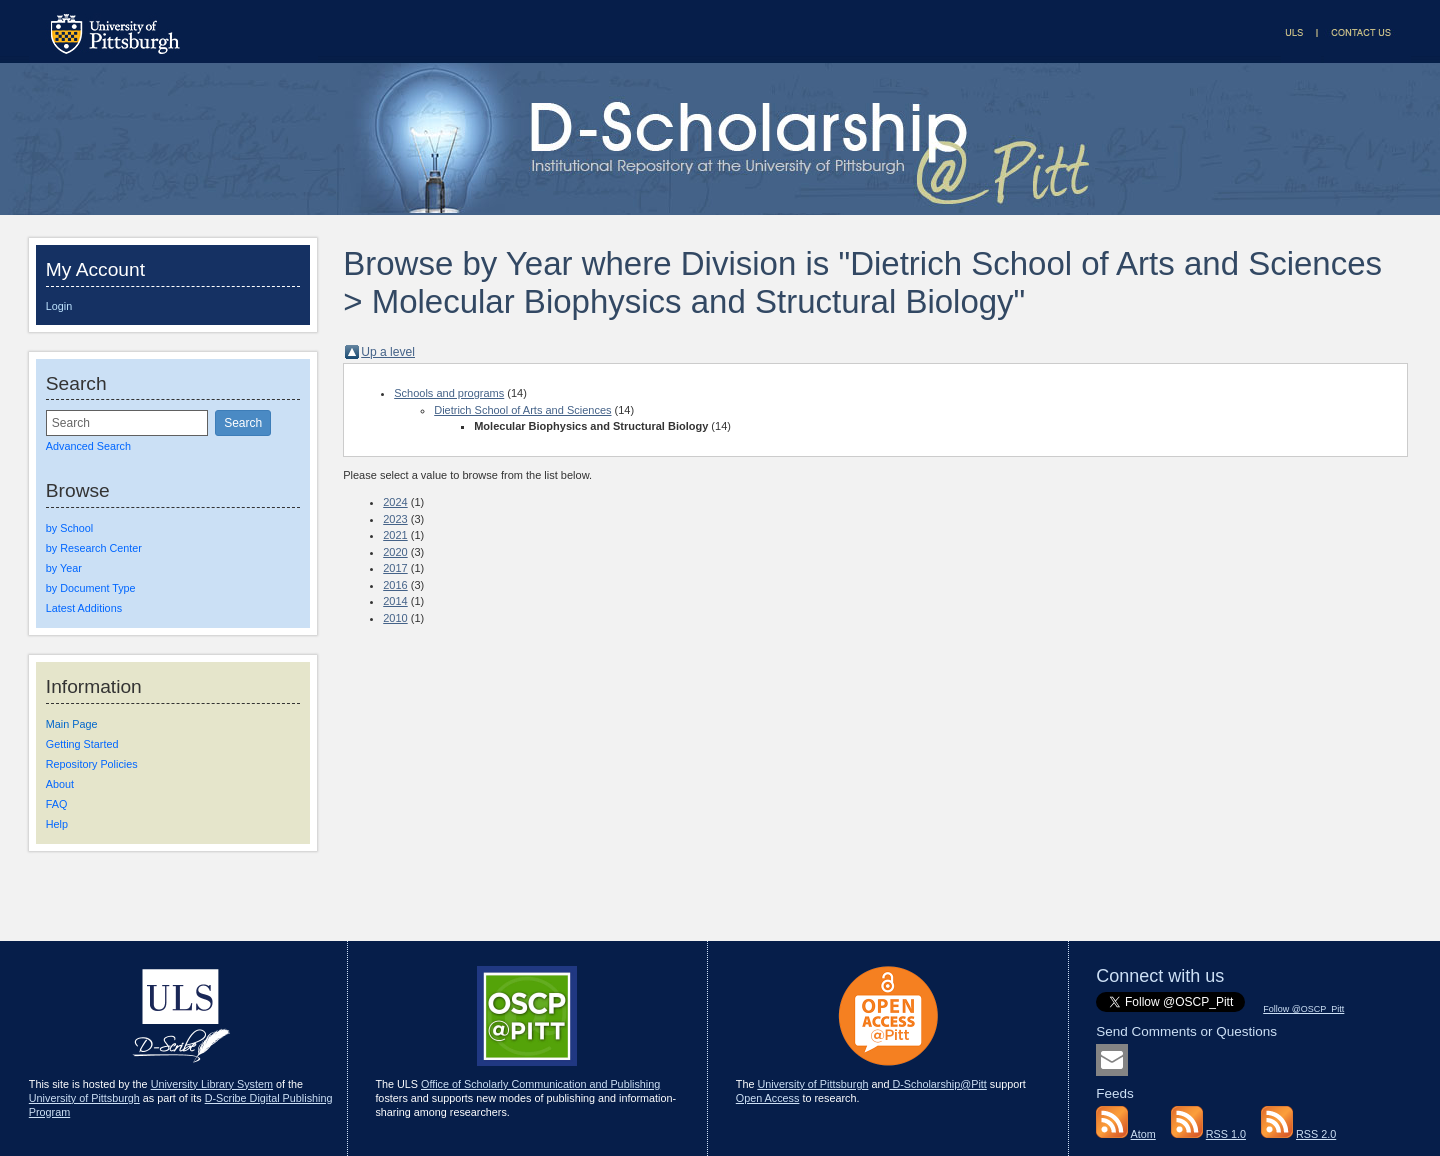 The height and width of the screenshot is (1156, 1440). What do you see at coordinates (395, 502) in the screenshot?
I see `2024` at bounding box center [395, 502].